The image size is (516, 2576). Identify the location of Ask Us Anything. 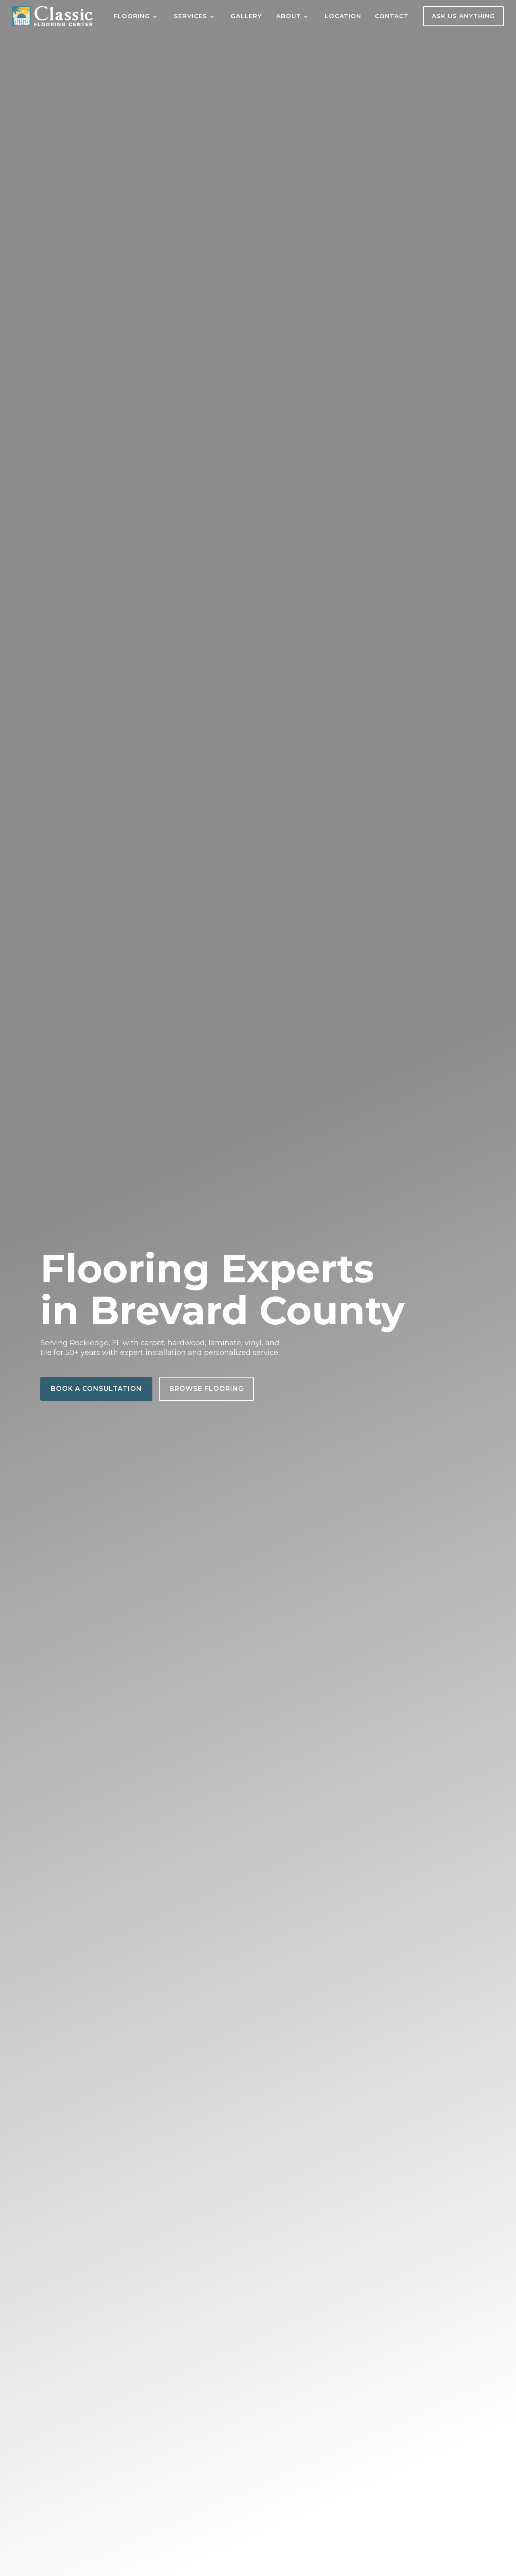
(463, 16).